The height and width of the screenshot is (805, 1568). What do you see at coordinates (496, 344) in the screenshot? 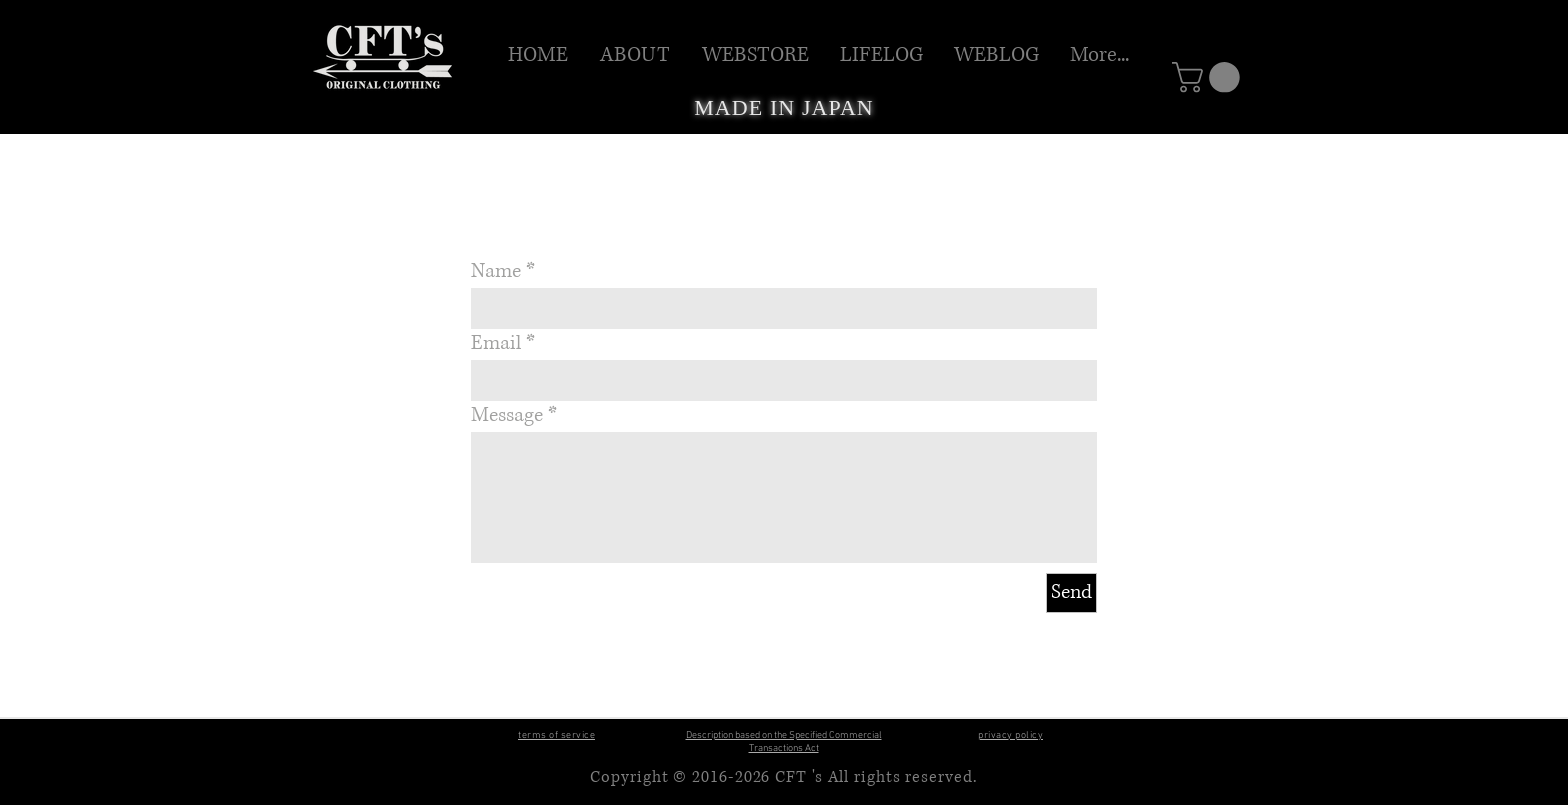
I see `Email` at bounding box center [496, 344].